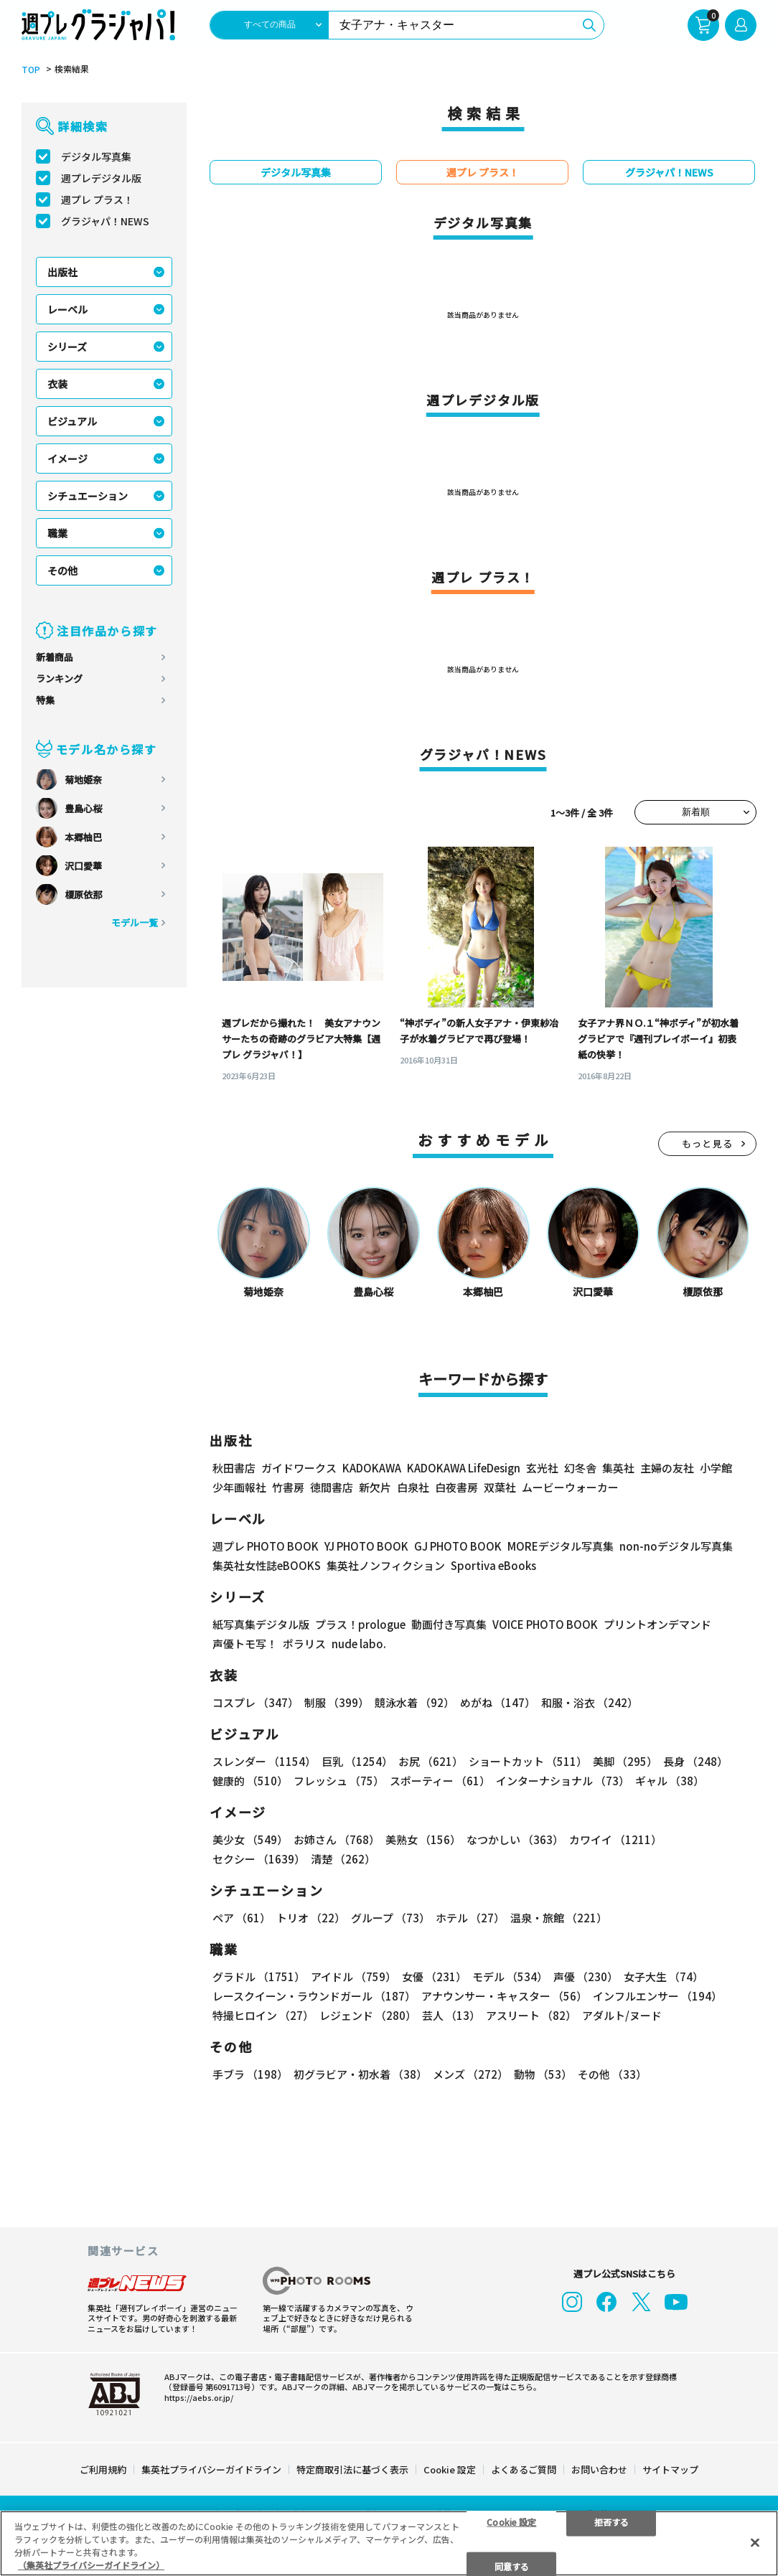  I want to click on プラス！prologue, so click(360, 1624).